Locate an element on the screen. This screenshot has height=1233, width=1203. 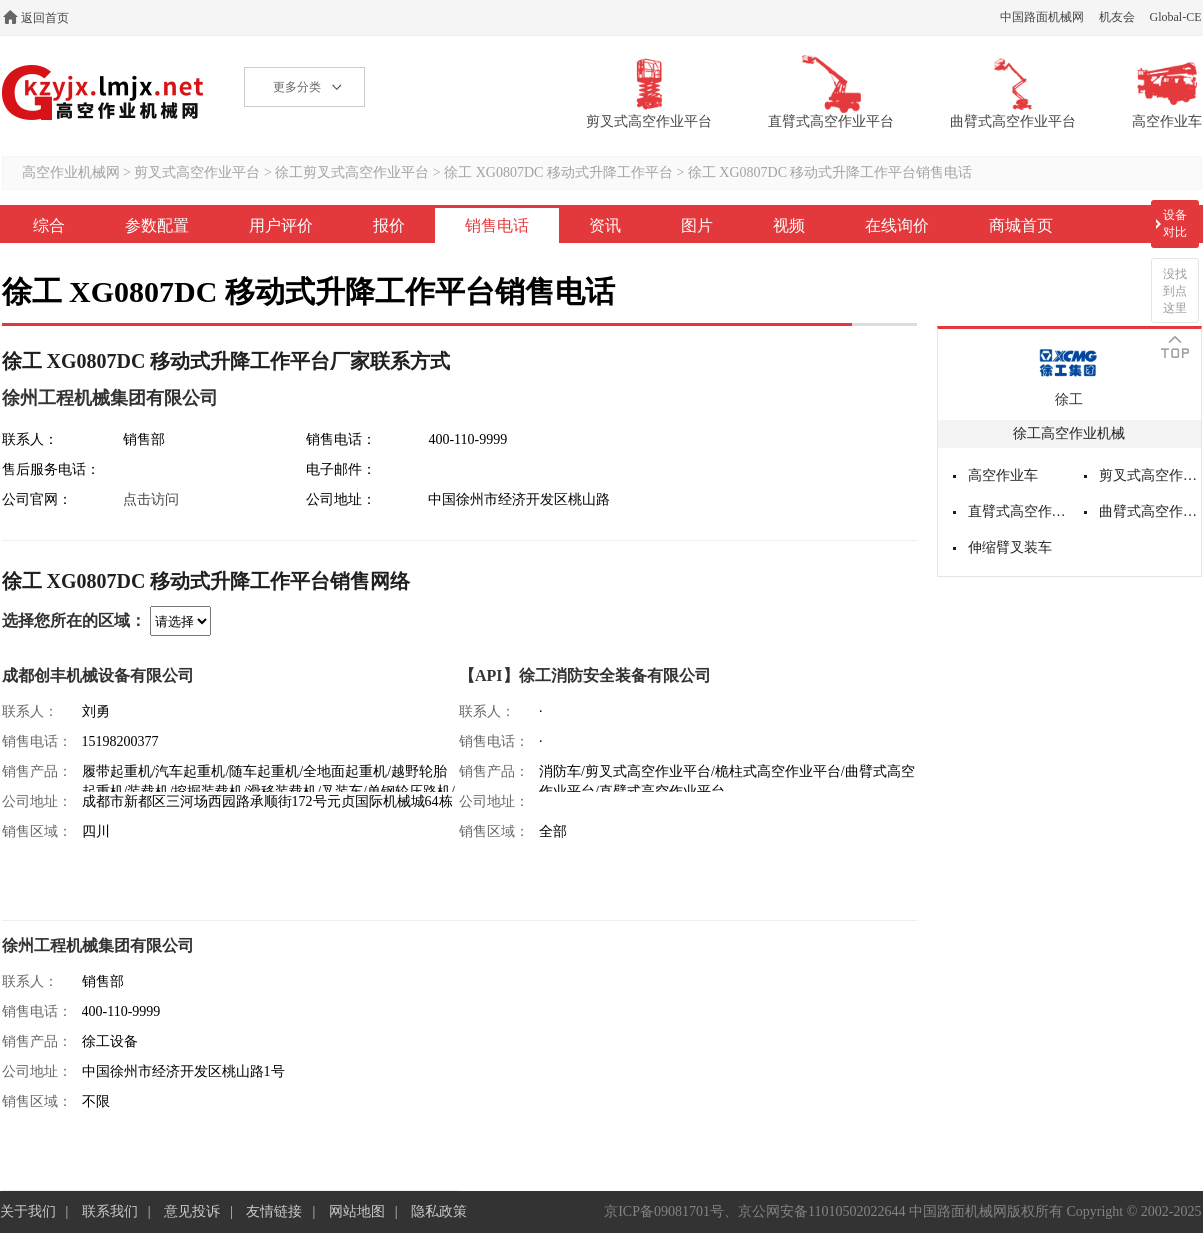
没找到点这里 is located at coordinates (1175, 291).